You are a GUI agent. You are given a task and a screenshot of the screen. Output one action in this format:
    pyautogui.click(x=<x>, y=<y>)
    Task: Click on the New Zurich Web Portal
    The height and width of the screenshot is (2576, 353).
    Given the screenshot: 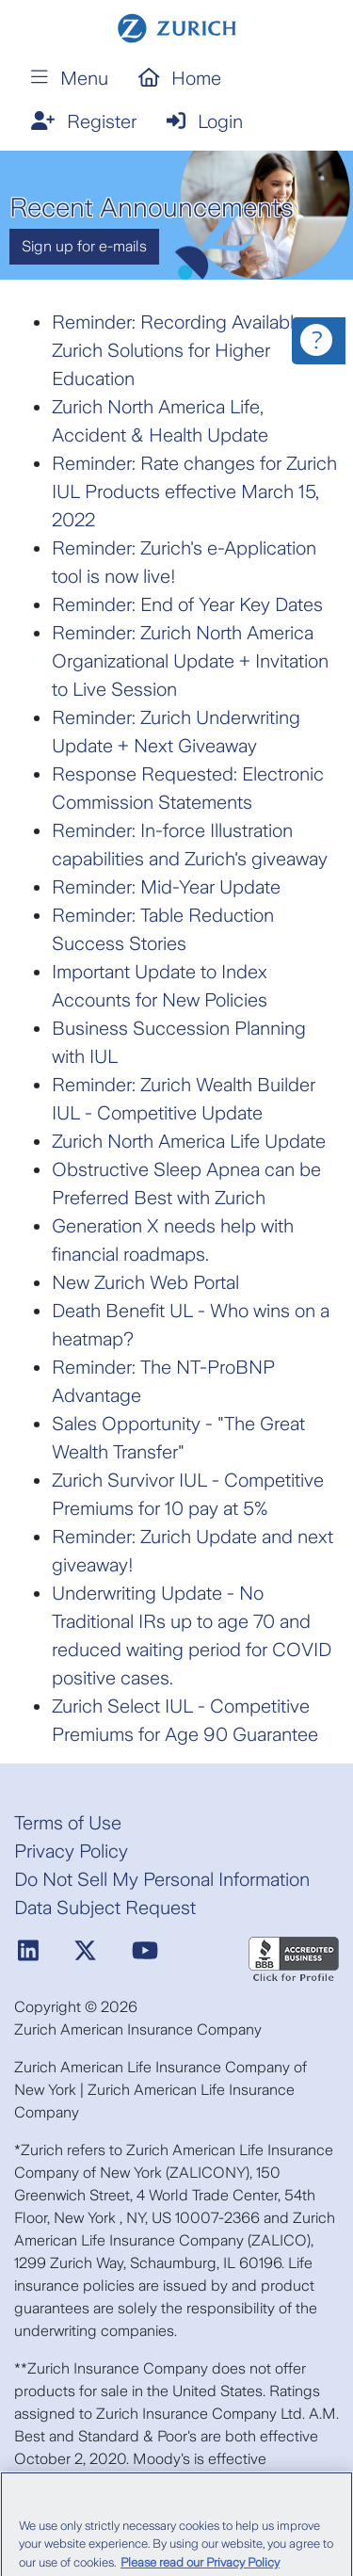 What is the action you would take?
    pyautogui.click(x=145, y=1282)
    